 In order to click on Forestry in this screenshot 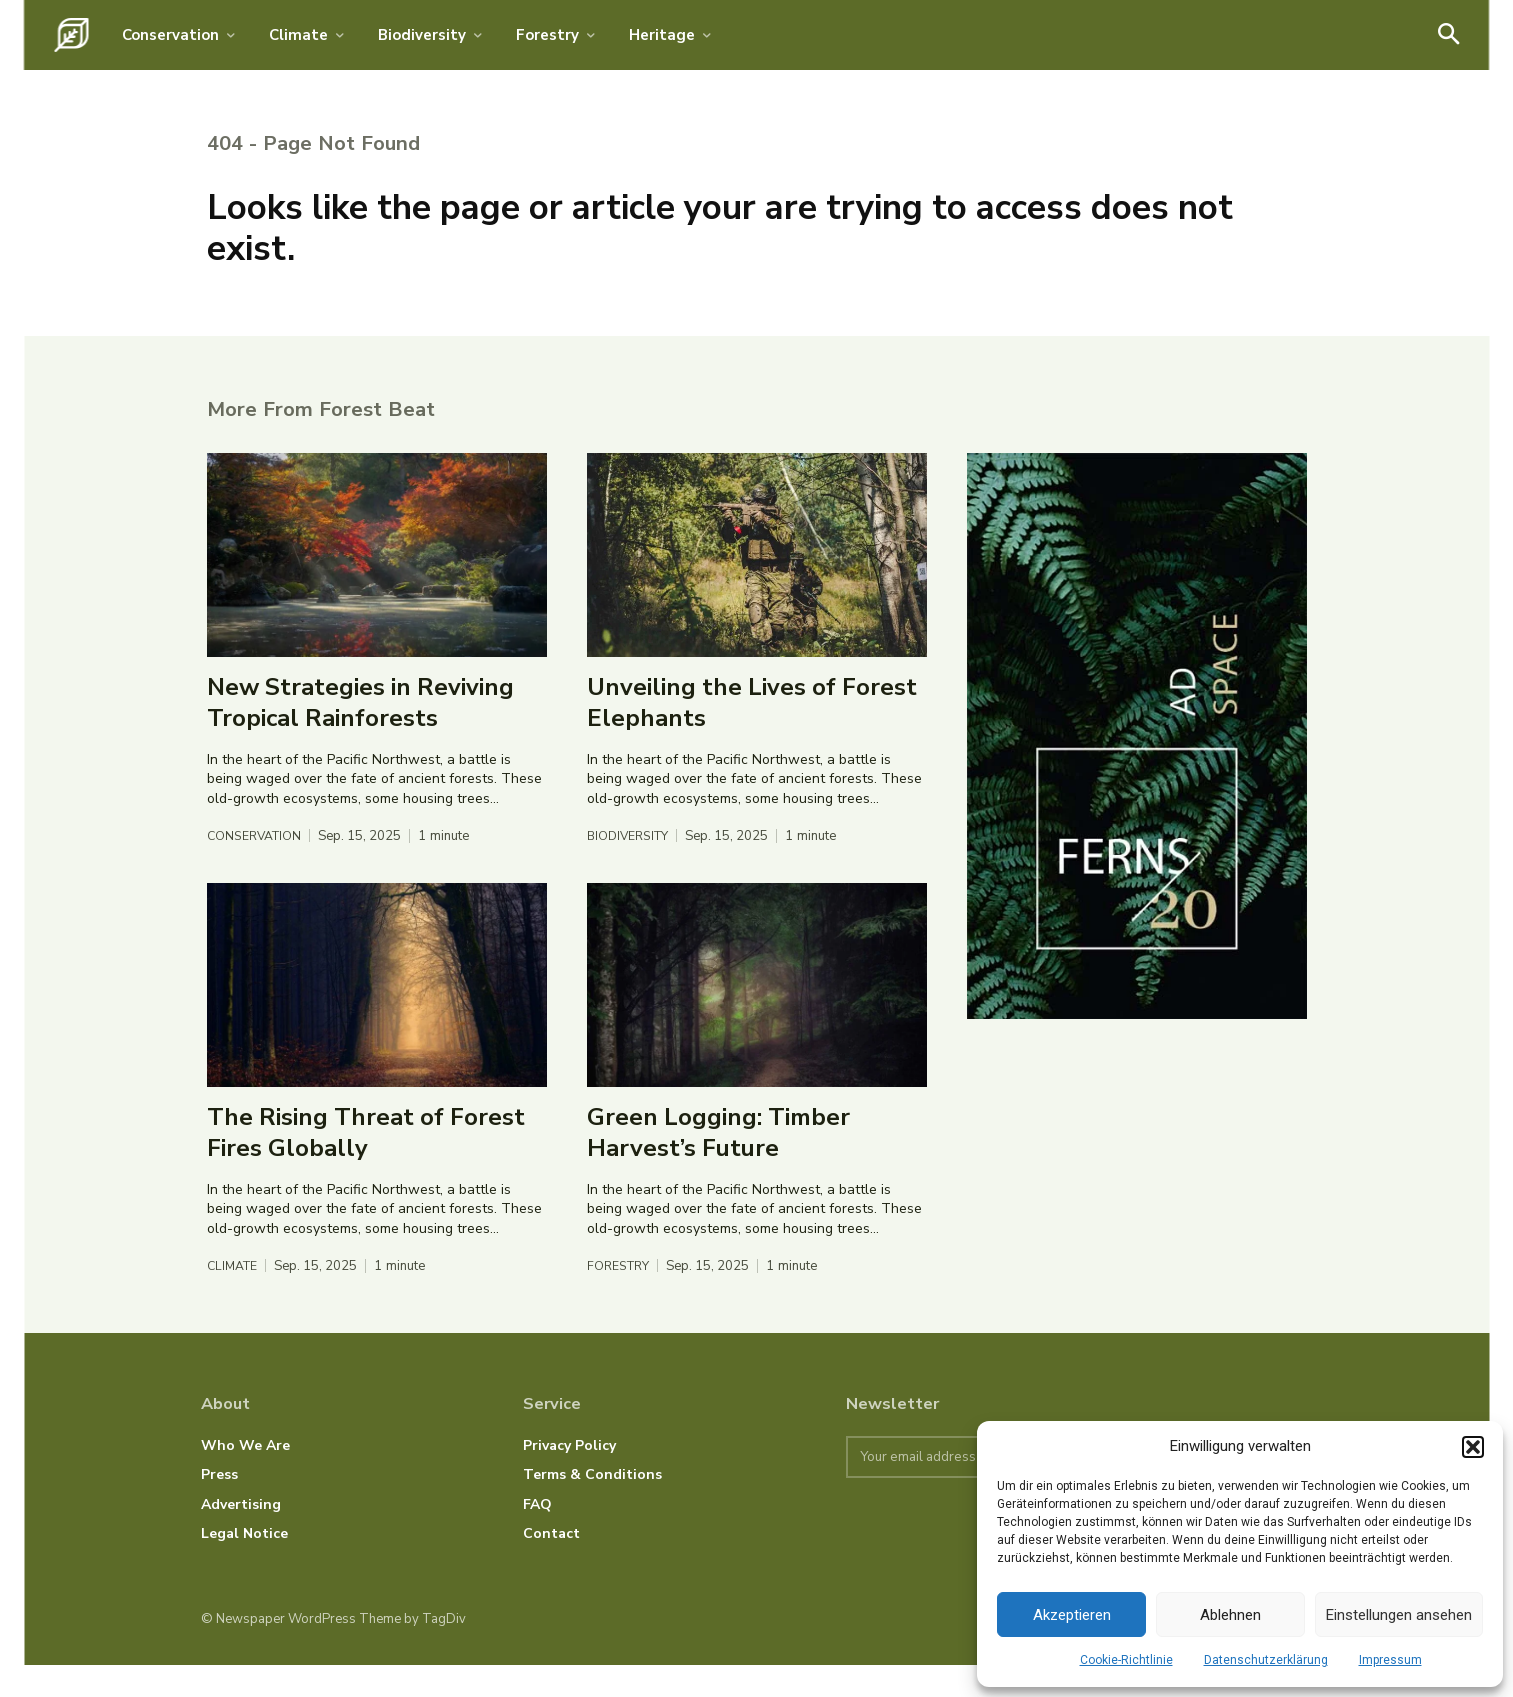, I will do `click(620, 1297)`.